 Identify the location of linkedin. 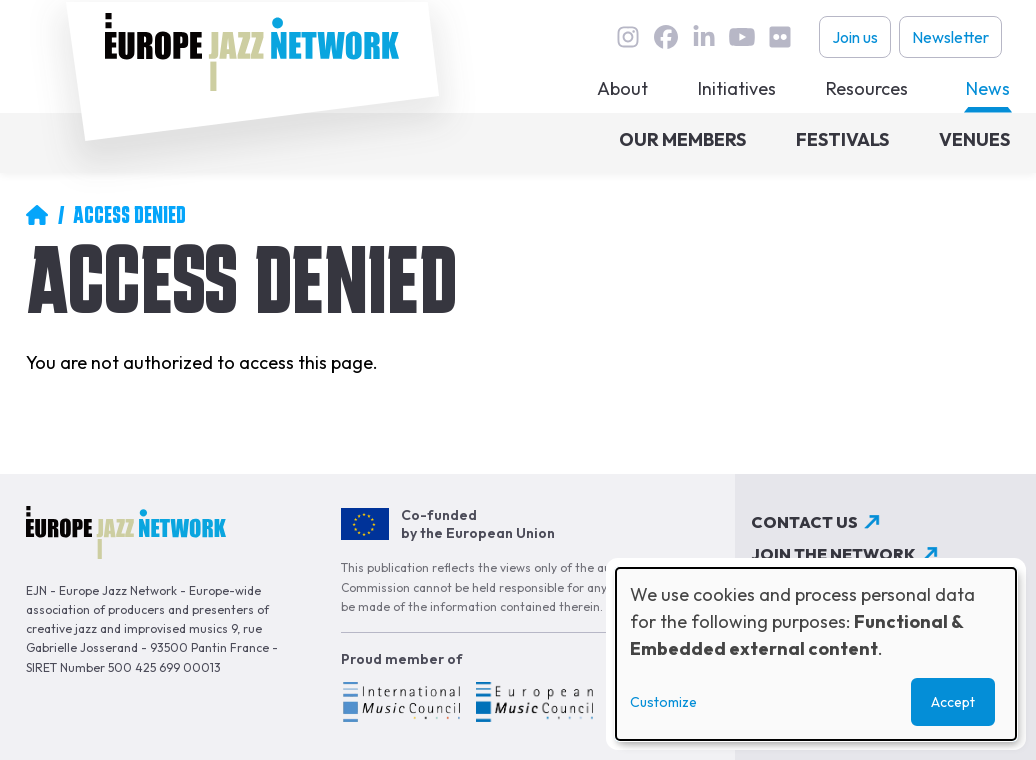
(704, 37).